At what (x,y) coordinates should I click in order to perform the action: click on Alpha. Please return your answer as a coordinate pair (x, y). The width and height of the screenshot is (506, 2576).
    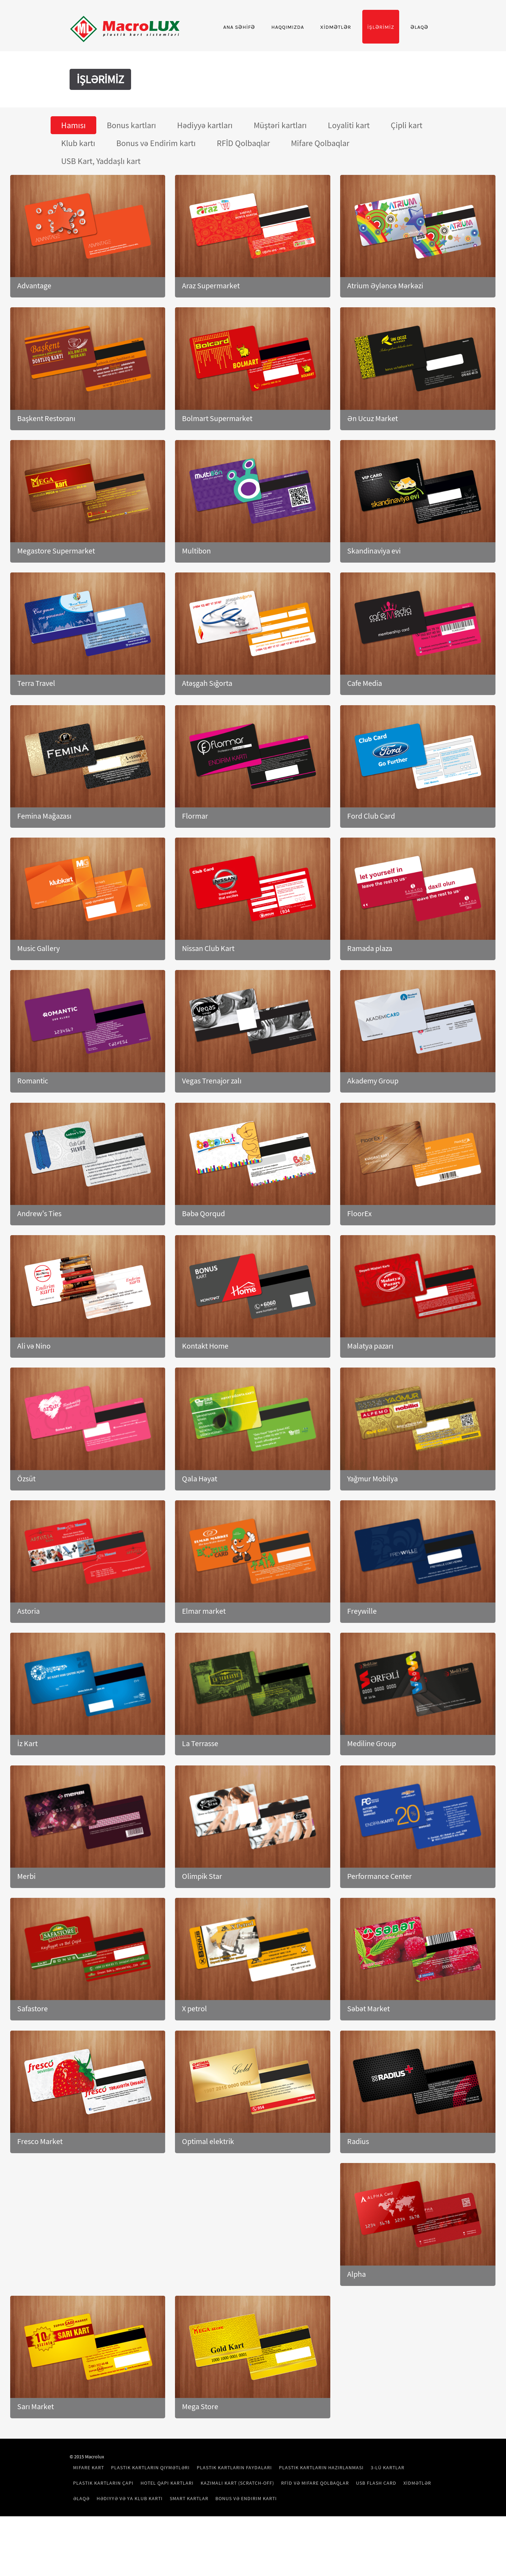
    Looking at the image, I should click on (356, 2318).